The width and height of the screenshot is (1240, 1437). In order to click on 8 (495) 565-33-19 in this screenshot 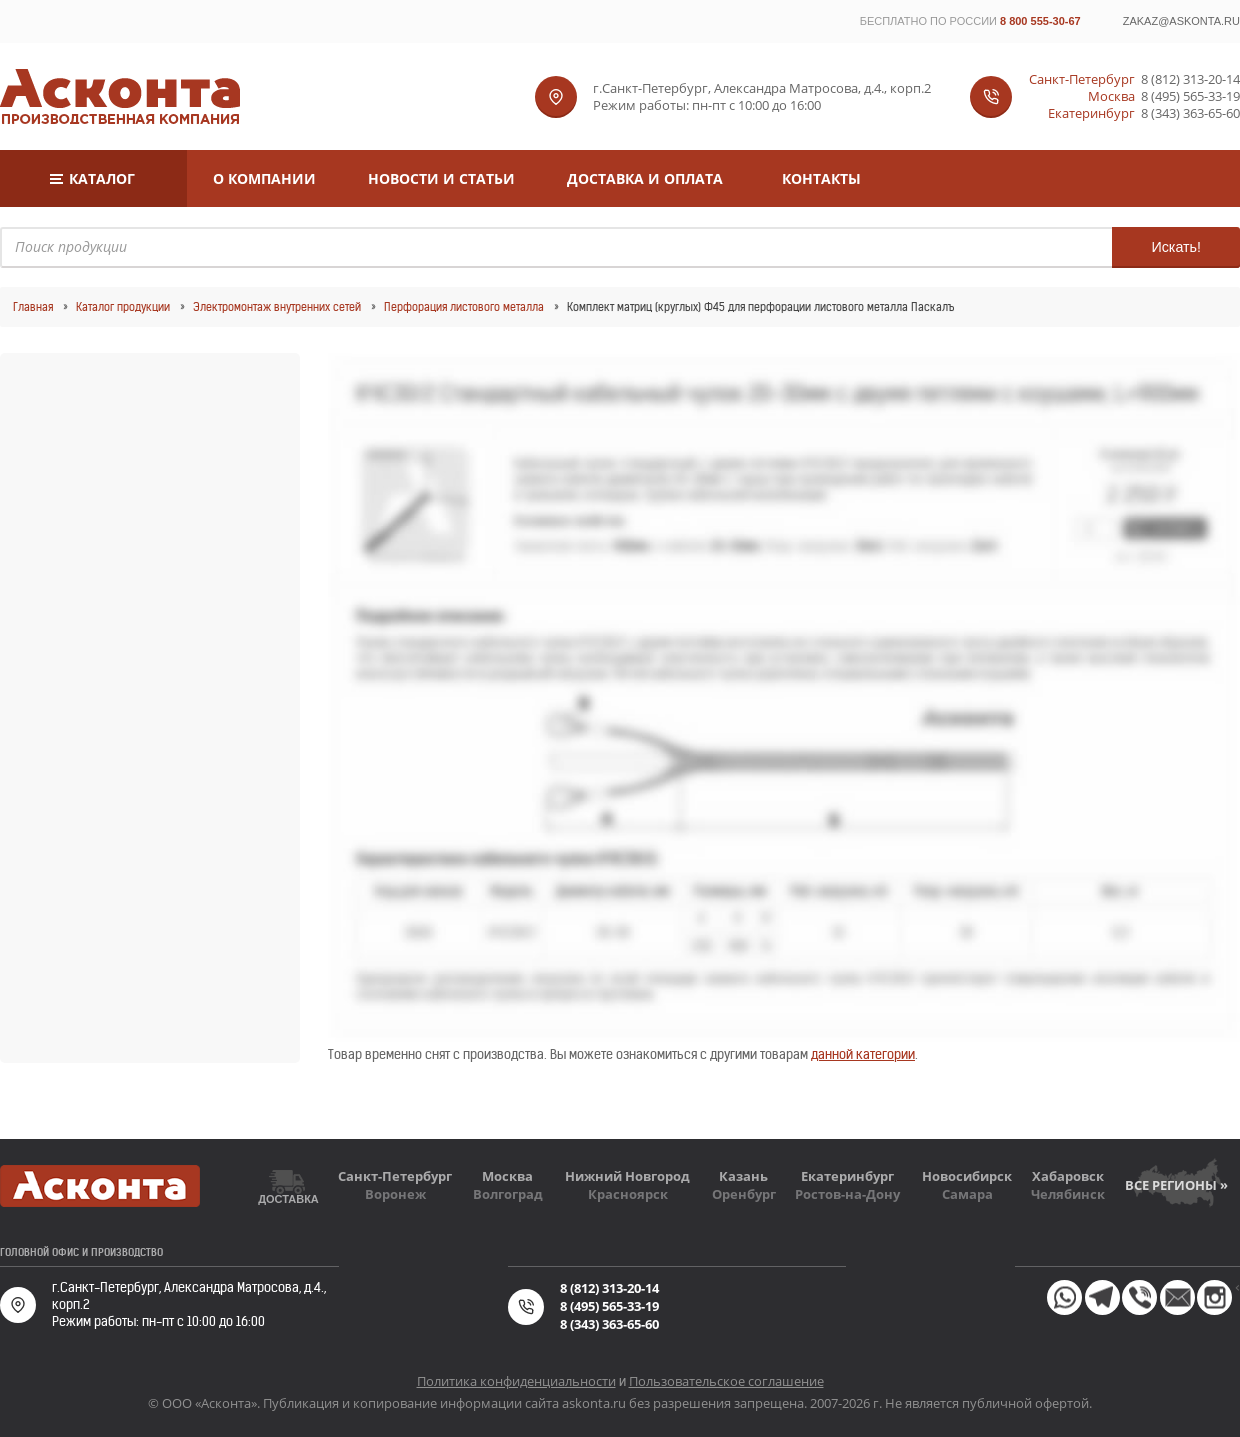, I will do `click(1190, 96)`.